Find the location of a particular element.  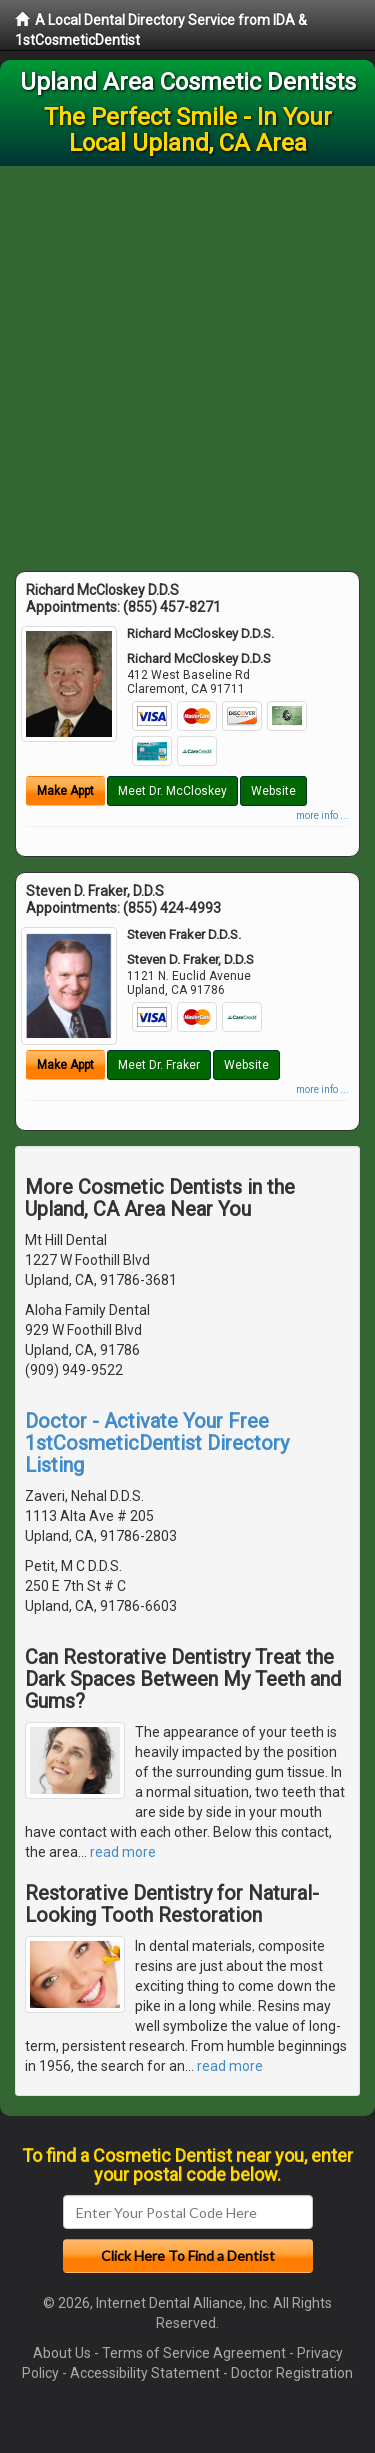

Make Appt is located at coordinates (65, 791).